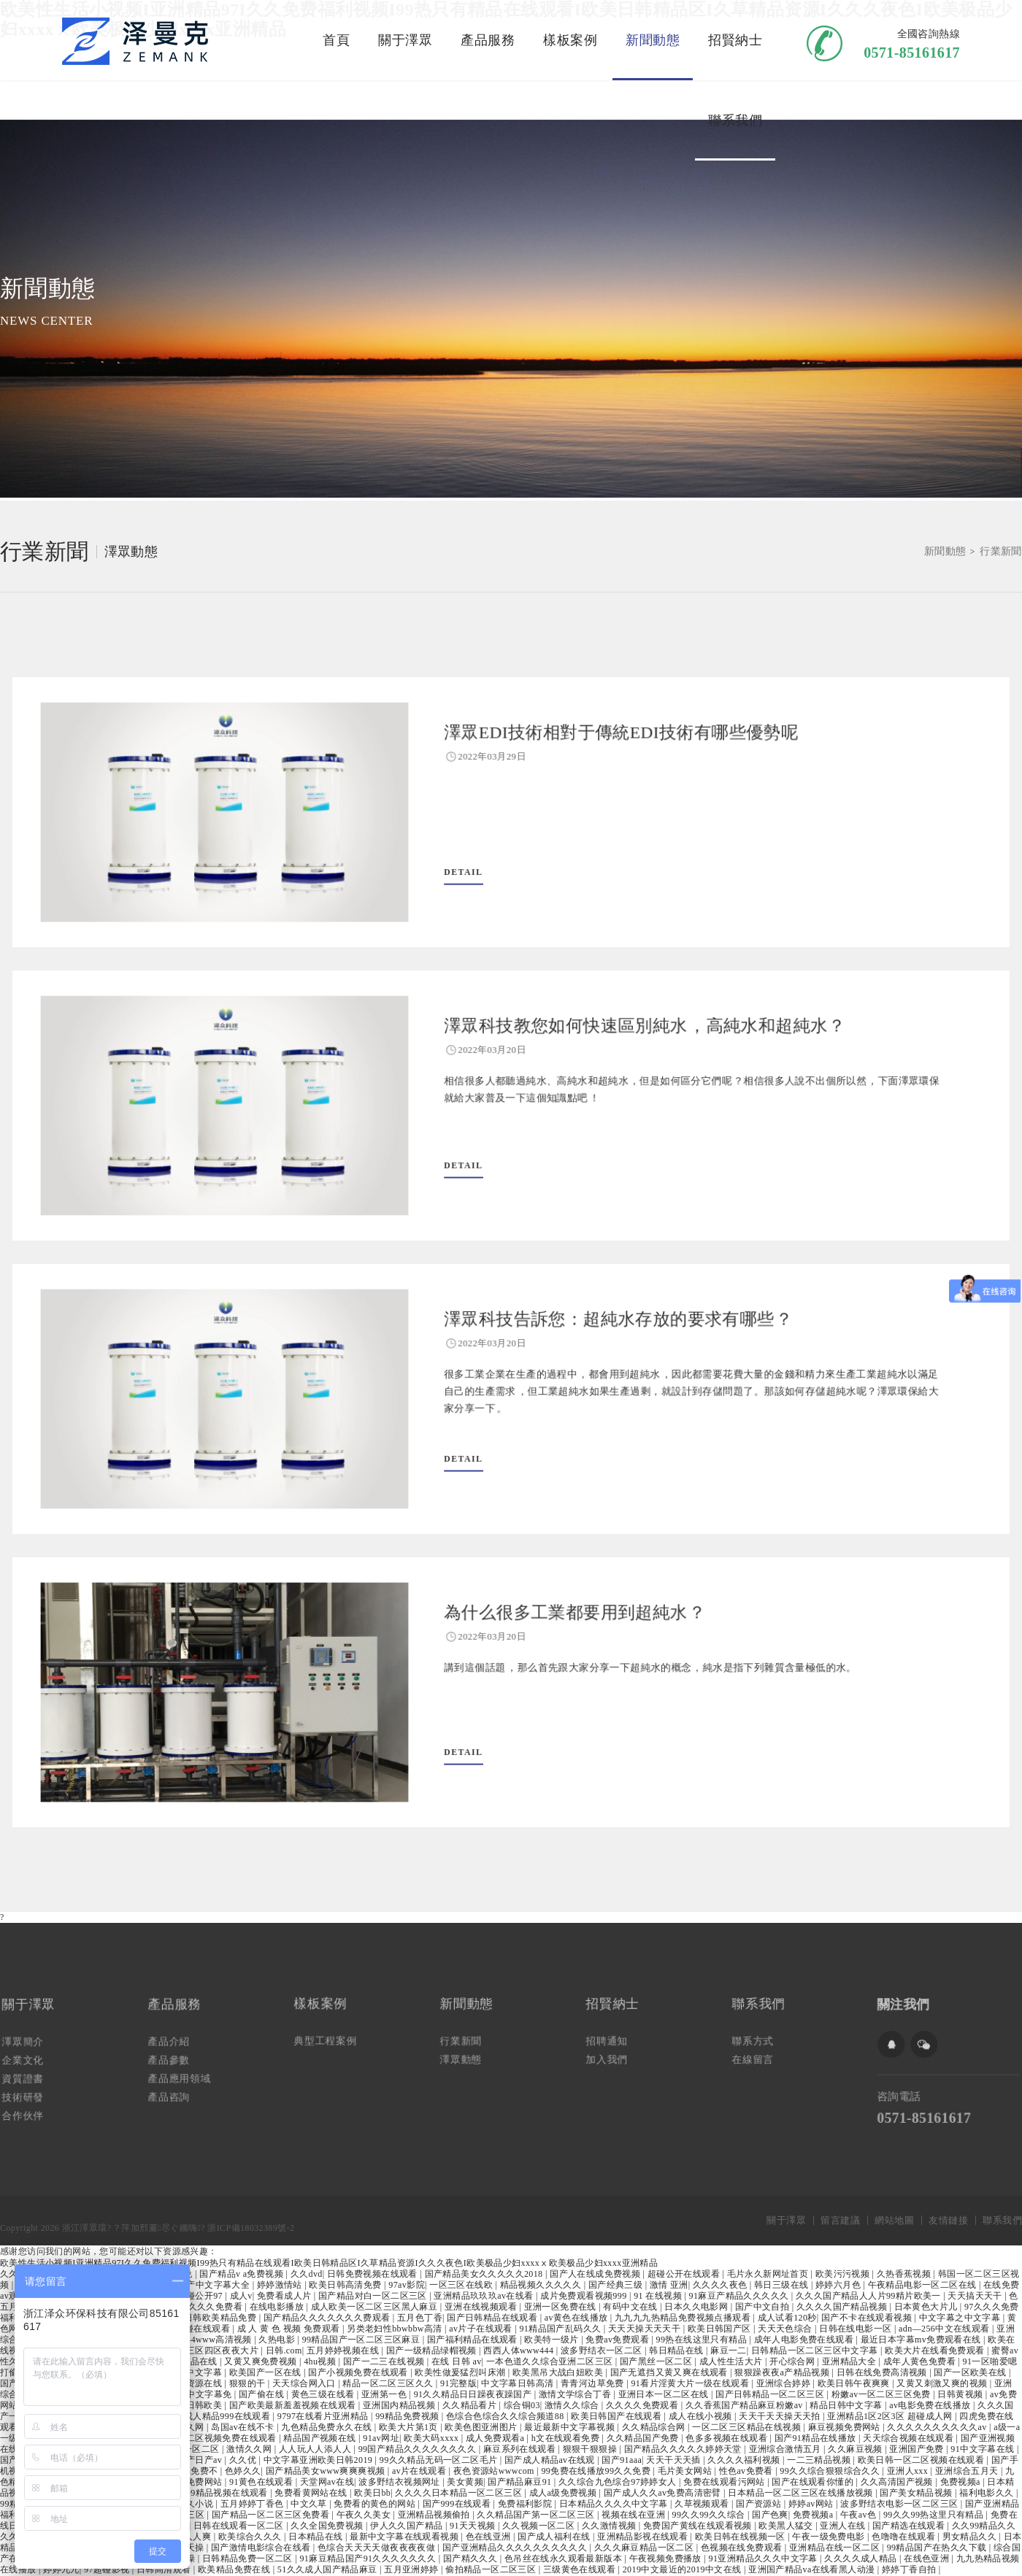 The image size is (1022, 2576). Describe the element at coordinates (763, 2307) in the screenshot. I see `国产中文自拍` at that location.